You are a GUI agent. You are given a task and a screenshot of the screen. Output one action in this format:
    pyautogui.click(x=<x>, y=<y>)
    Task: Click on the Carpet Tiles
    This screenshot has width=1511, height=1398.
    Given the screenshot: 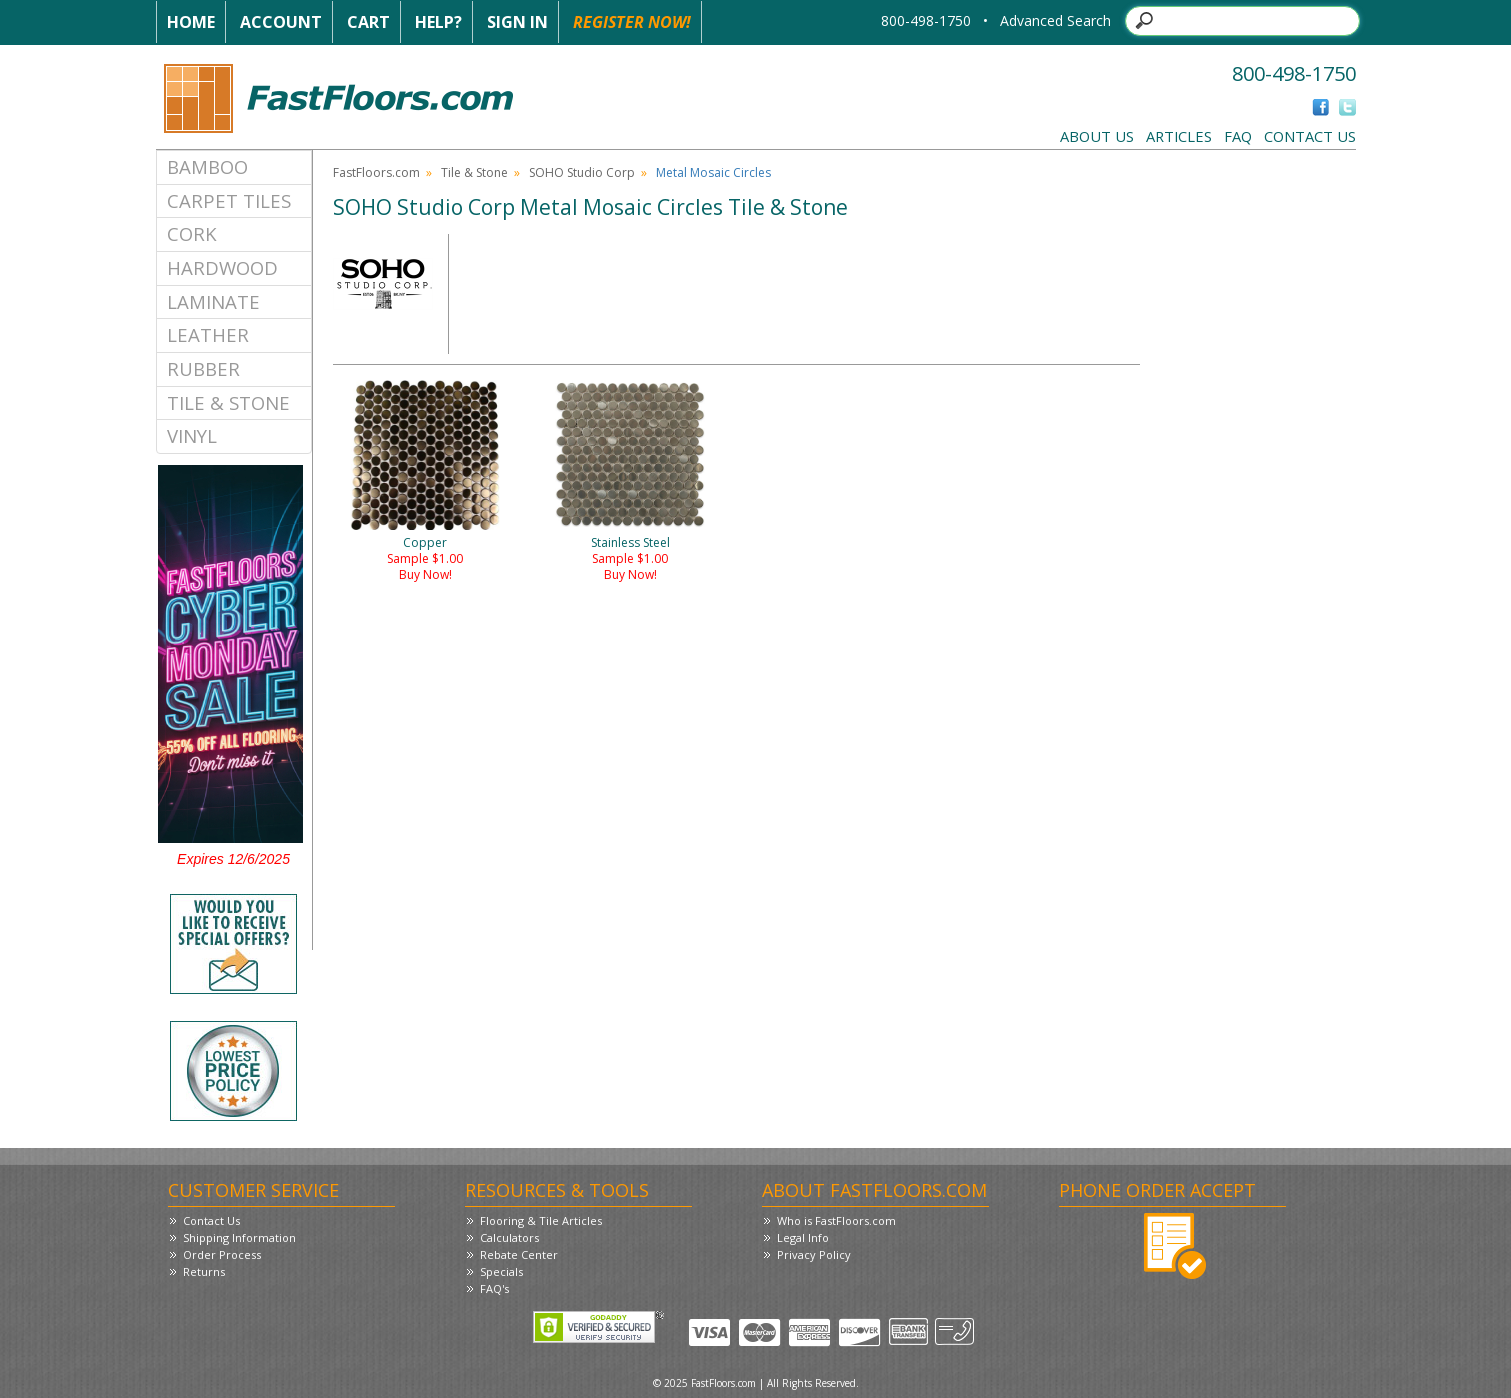 What is the action you would take?
    pyautogui.click(x=229, y=200)
    